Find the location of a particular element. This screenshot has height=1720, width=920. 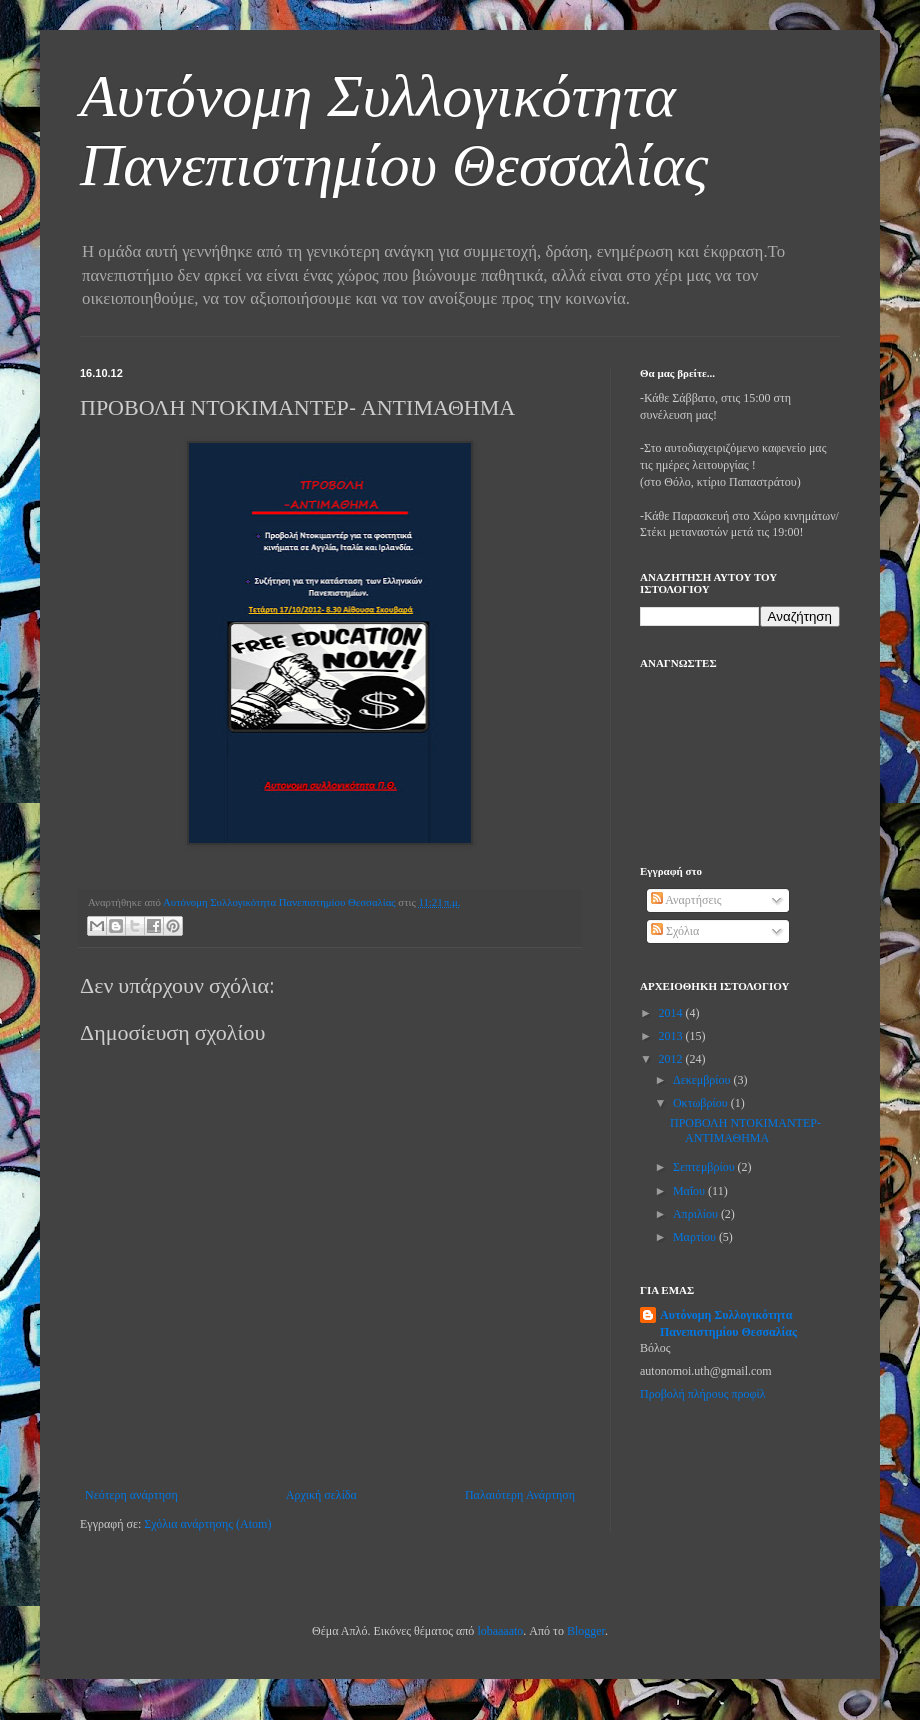

Προβολή πλήρους προφίλ is located at coordinates (703, 1394).